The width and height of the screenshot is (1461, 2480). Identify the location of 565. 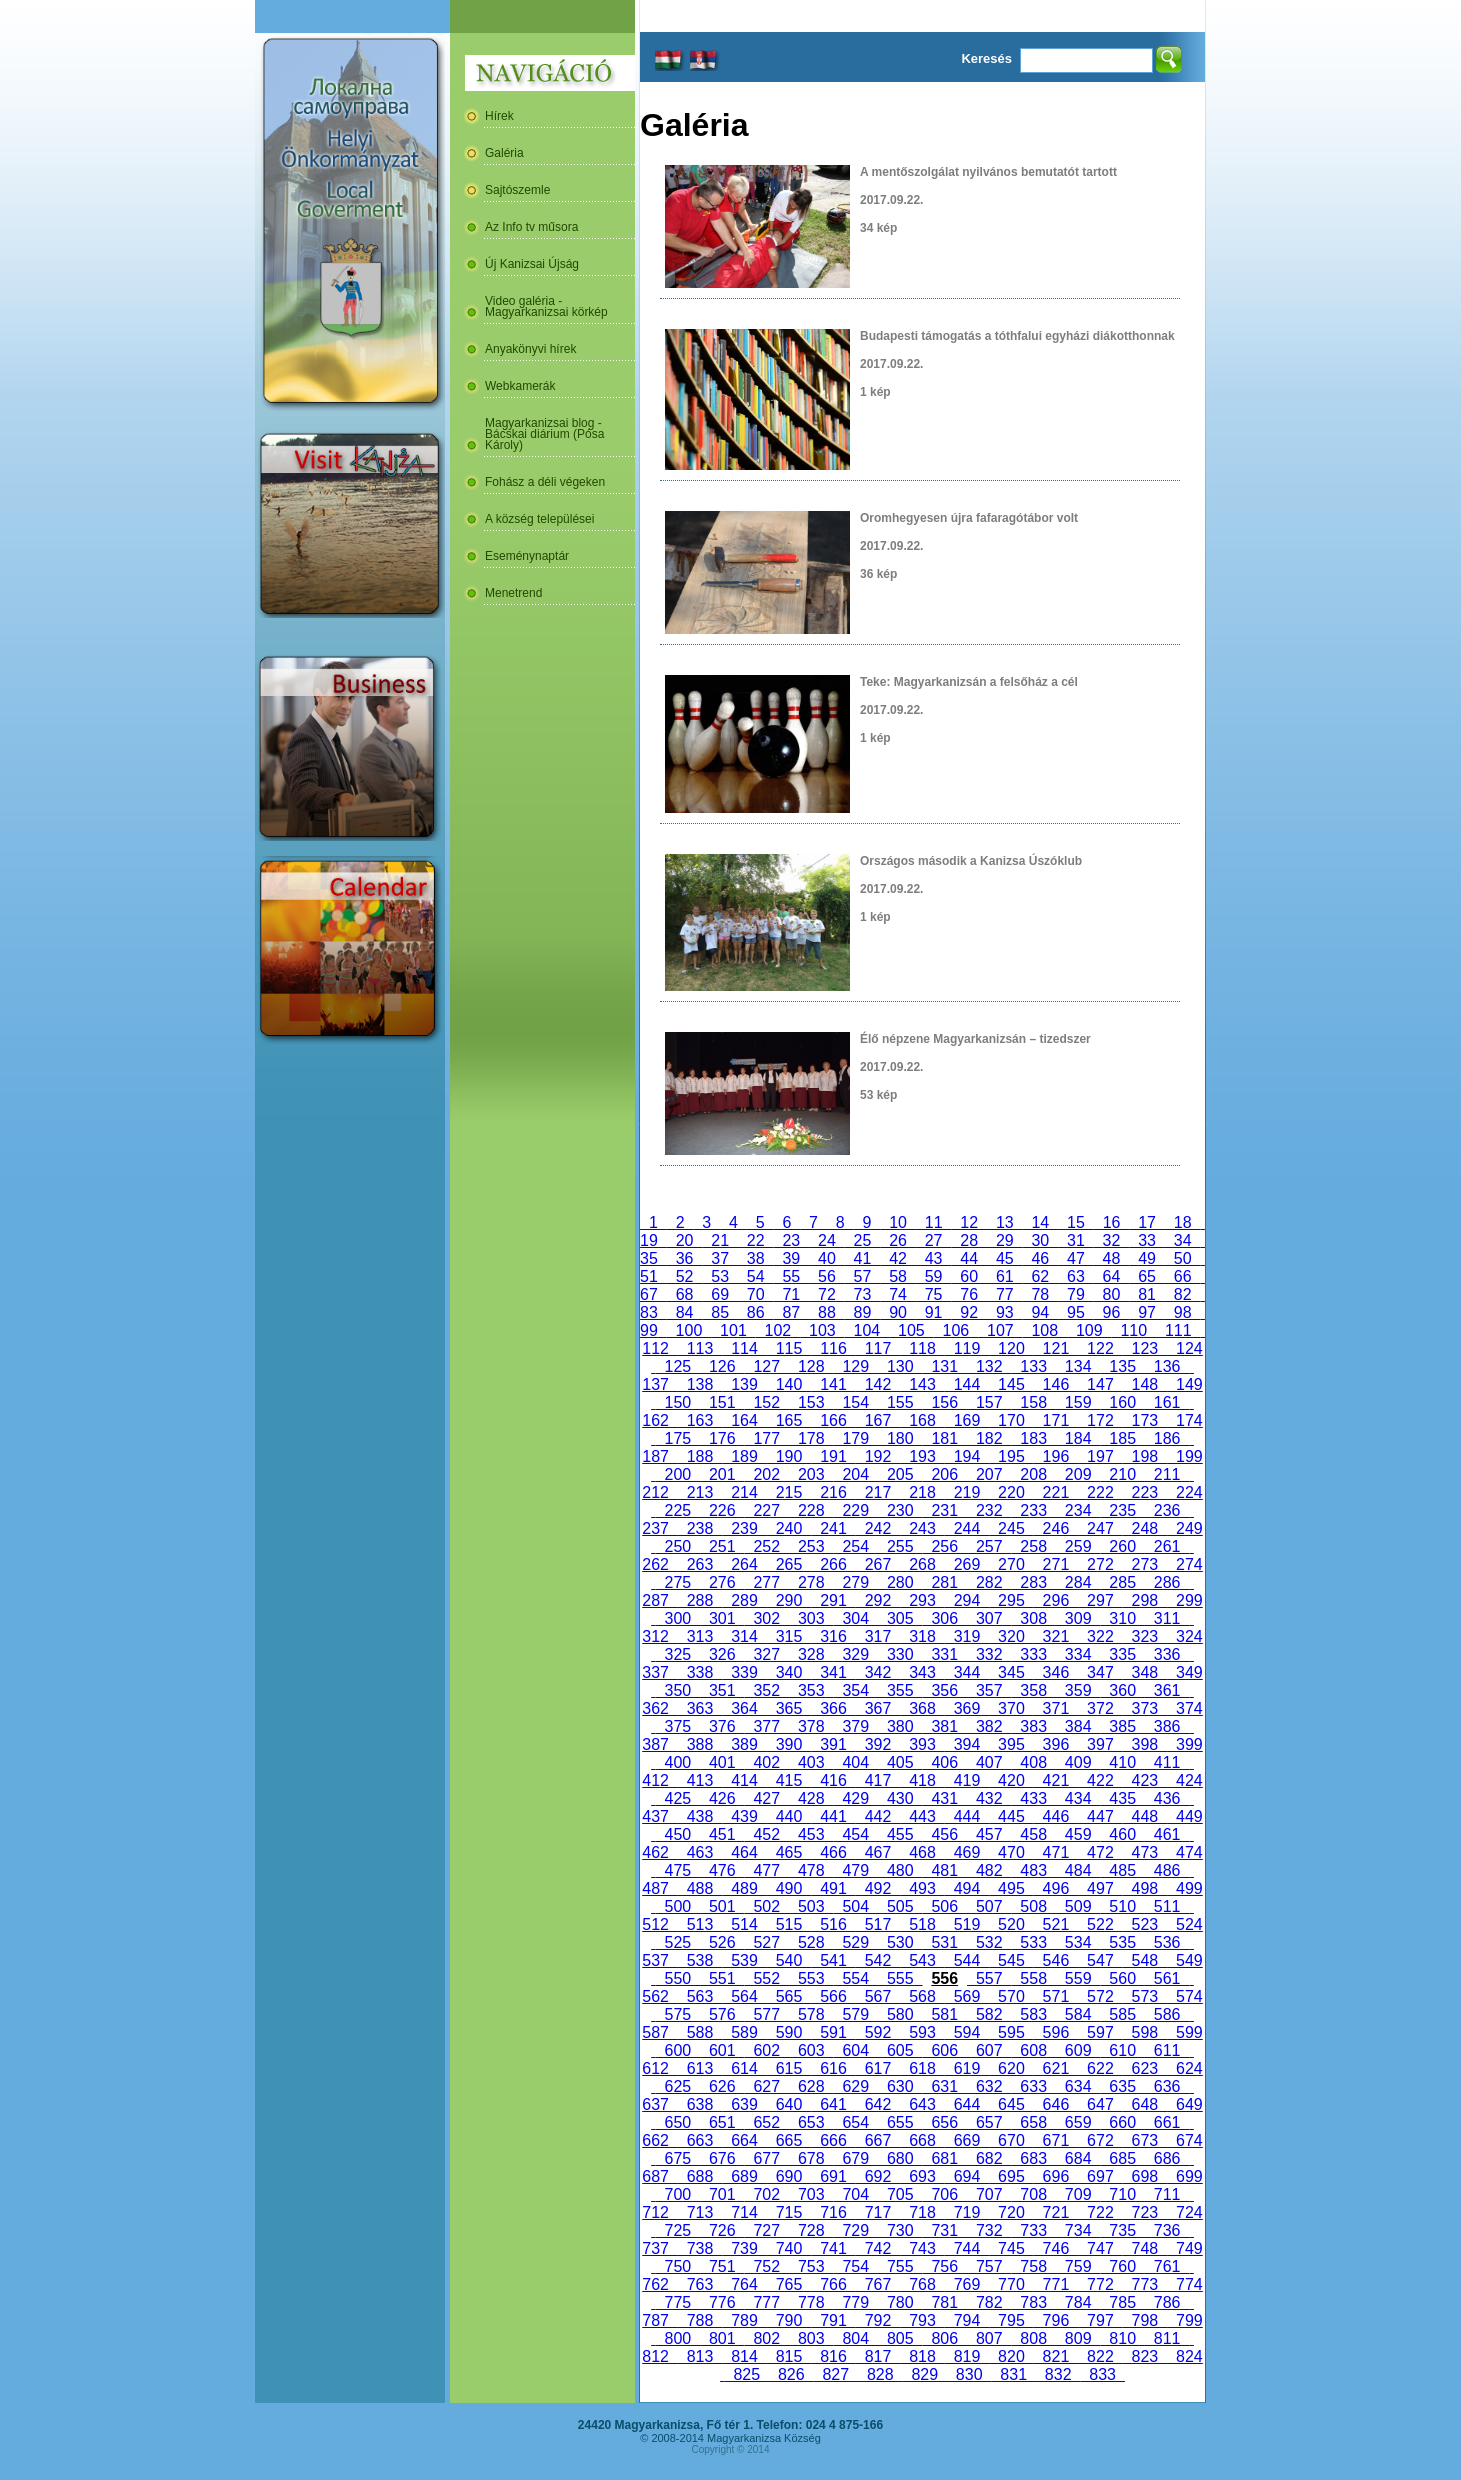
(789, 1996).